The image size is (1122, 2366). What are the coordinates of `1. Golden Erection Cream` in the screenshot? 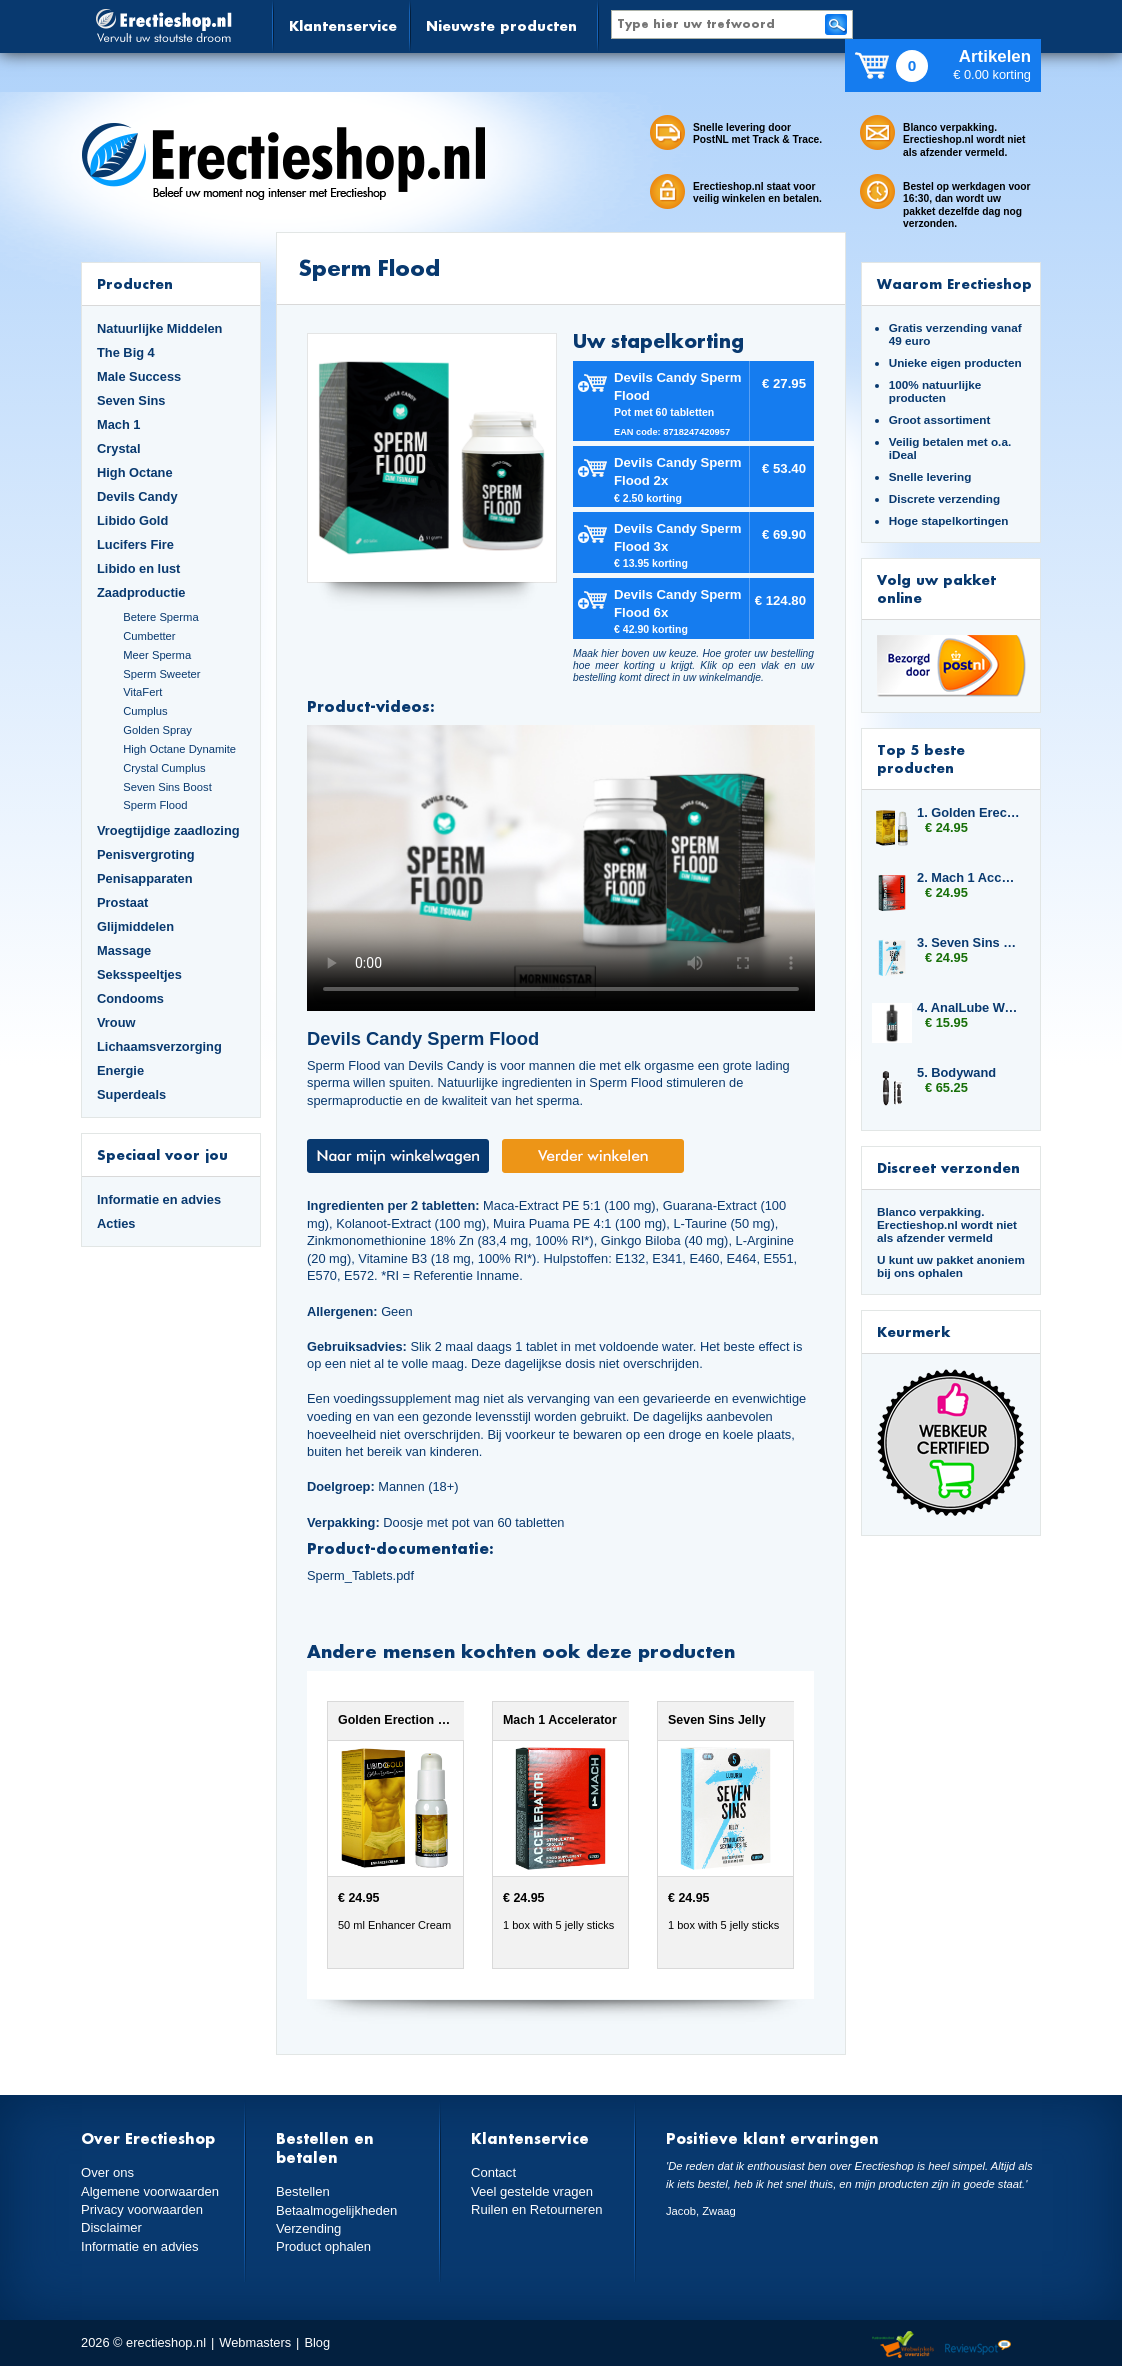 It's located at (969, 812).